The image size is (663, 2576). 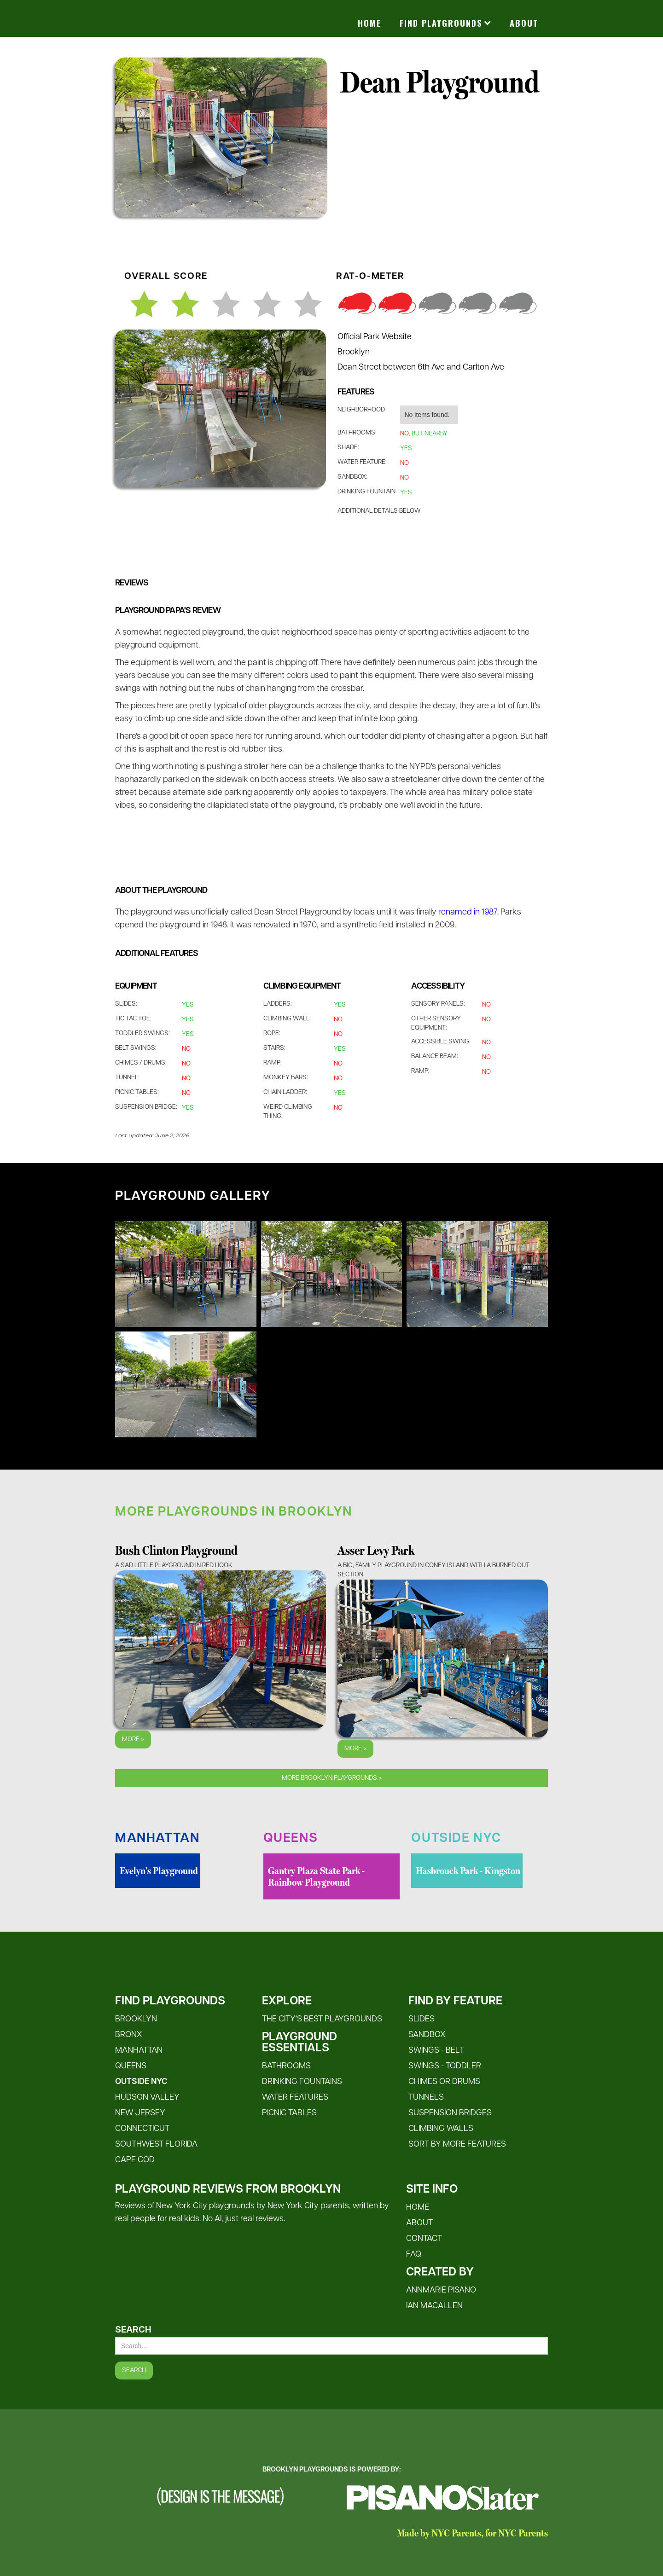 I want to click on FAQ, so click(x=413, y=2254).